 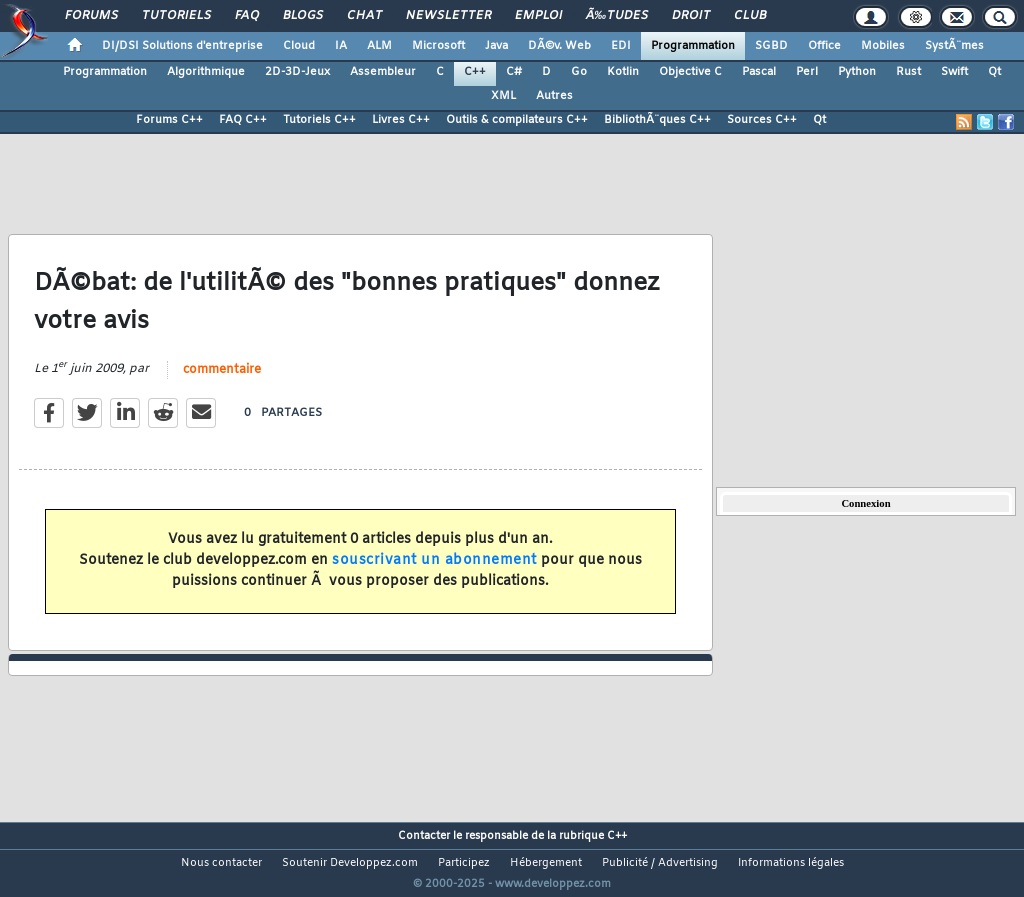 I want to click on Pascal, so click(x=759, y=72).